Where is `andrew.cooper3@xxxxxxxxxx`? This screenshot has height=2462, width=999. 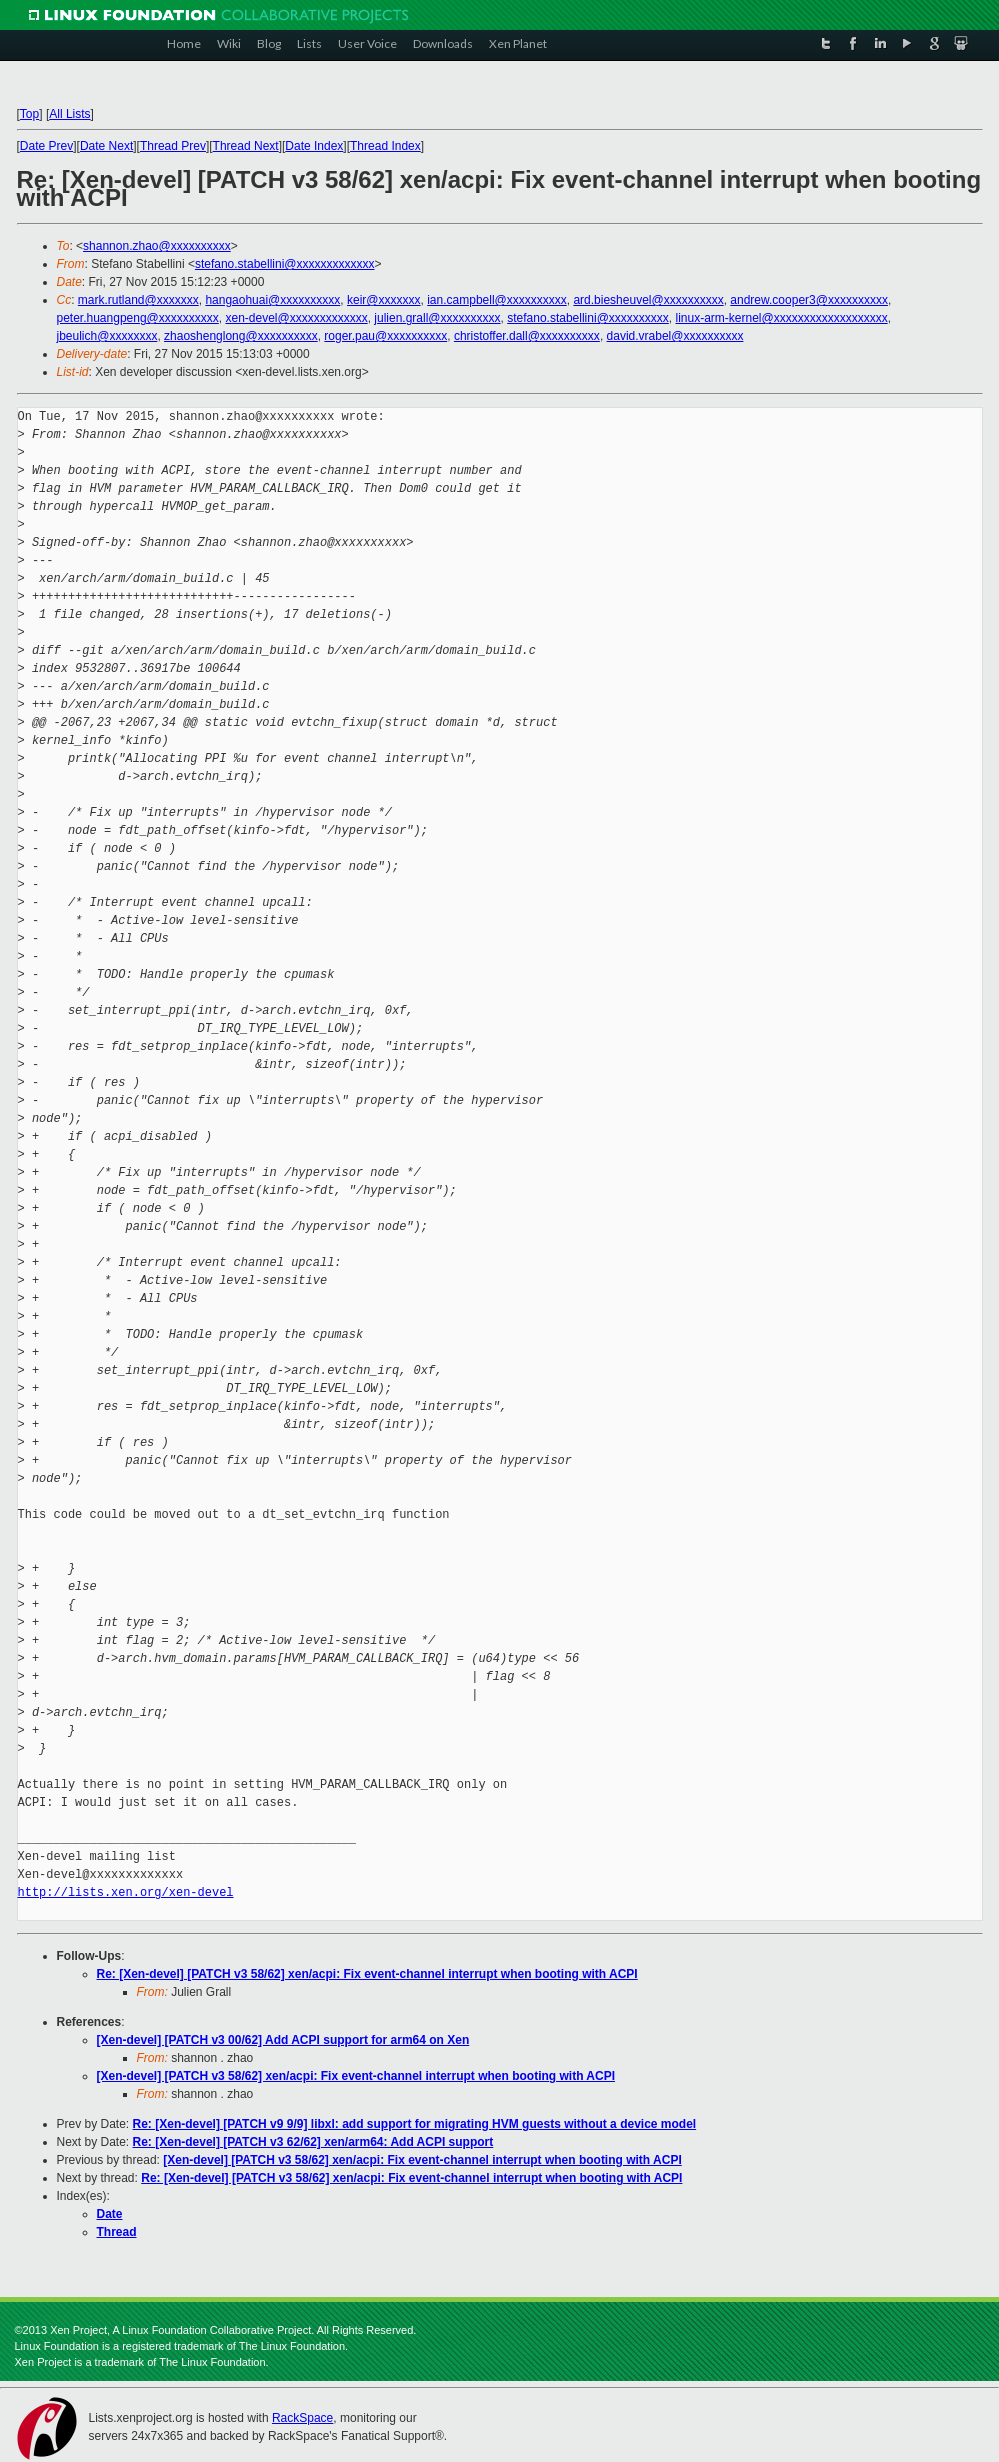
andrew.cooper3@xxxxxxxxxx is located at coordinates (809, 300).